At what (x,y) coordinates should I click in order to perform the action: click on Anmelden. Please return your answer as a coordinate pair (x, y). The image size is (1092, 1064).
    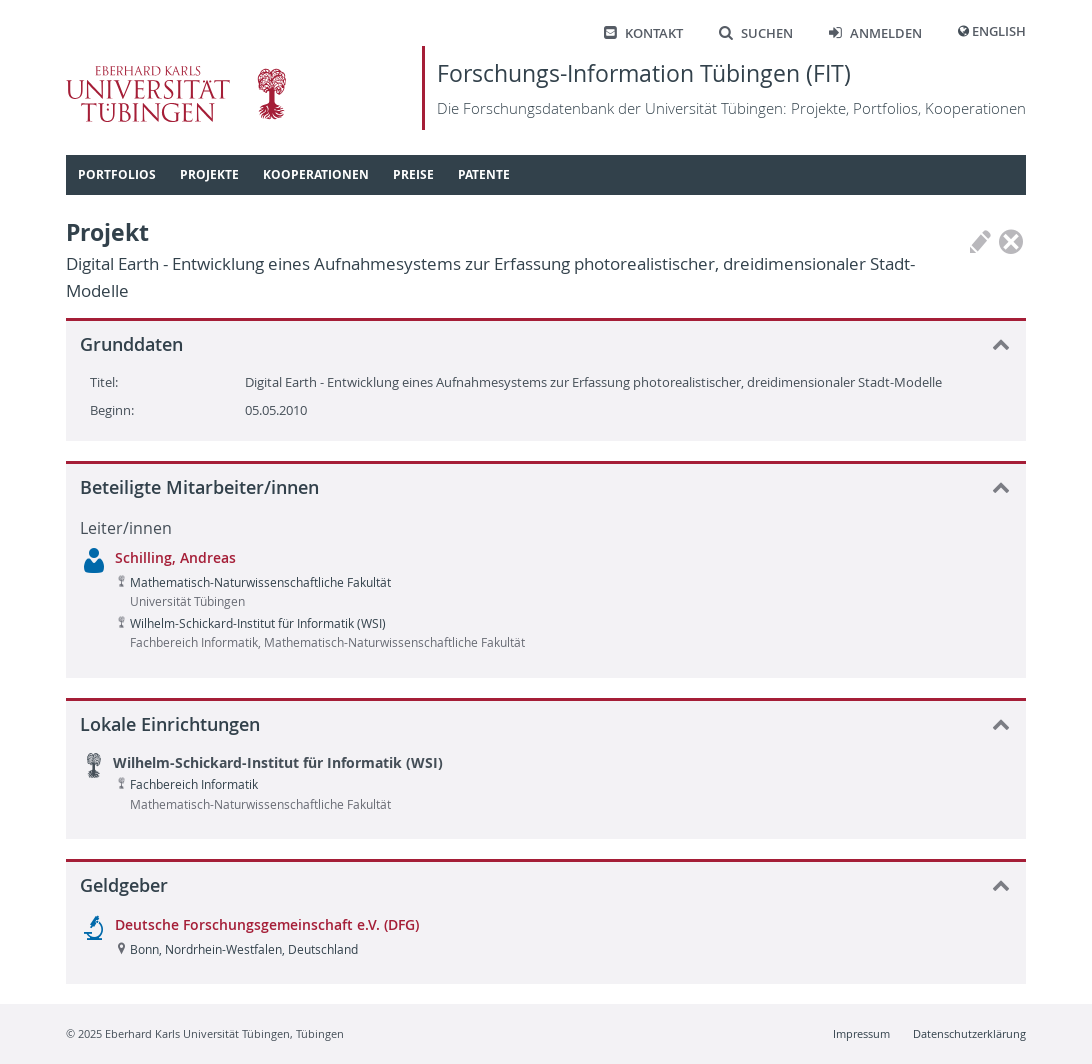
    Looking at the image, I should click on (875, 33).